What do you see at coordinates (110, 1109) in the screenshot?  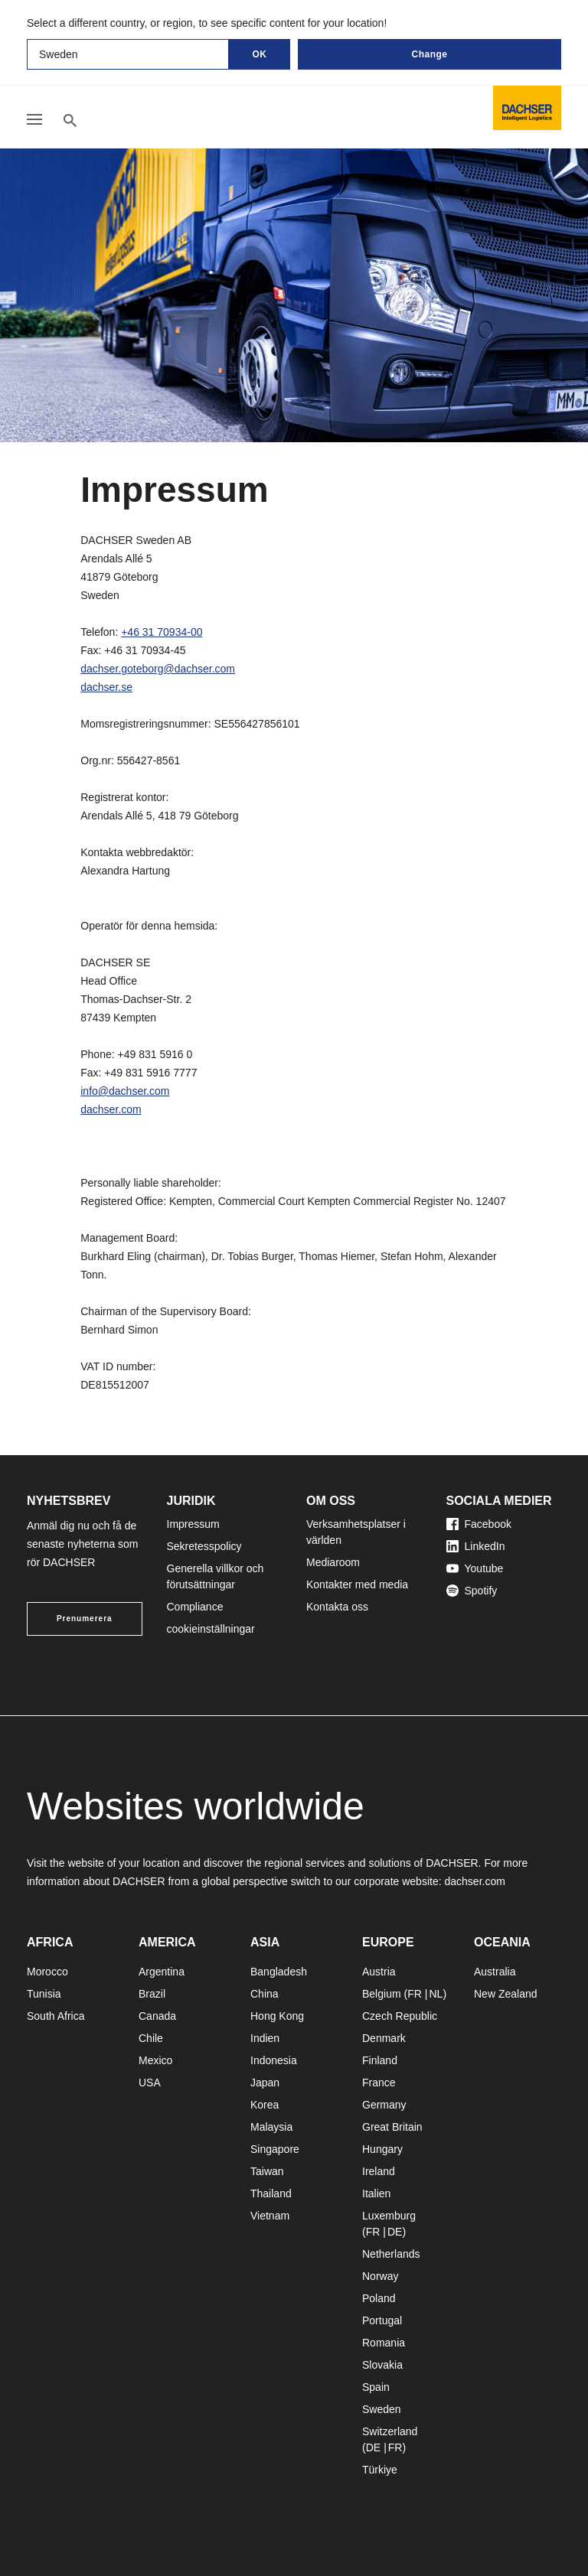 I see `dachser.com` at bounding box center [110, 1109].